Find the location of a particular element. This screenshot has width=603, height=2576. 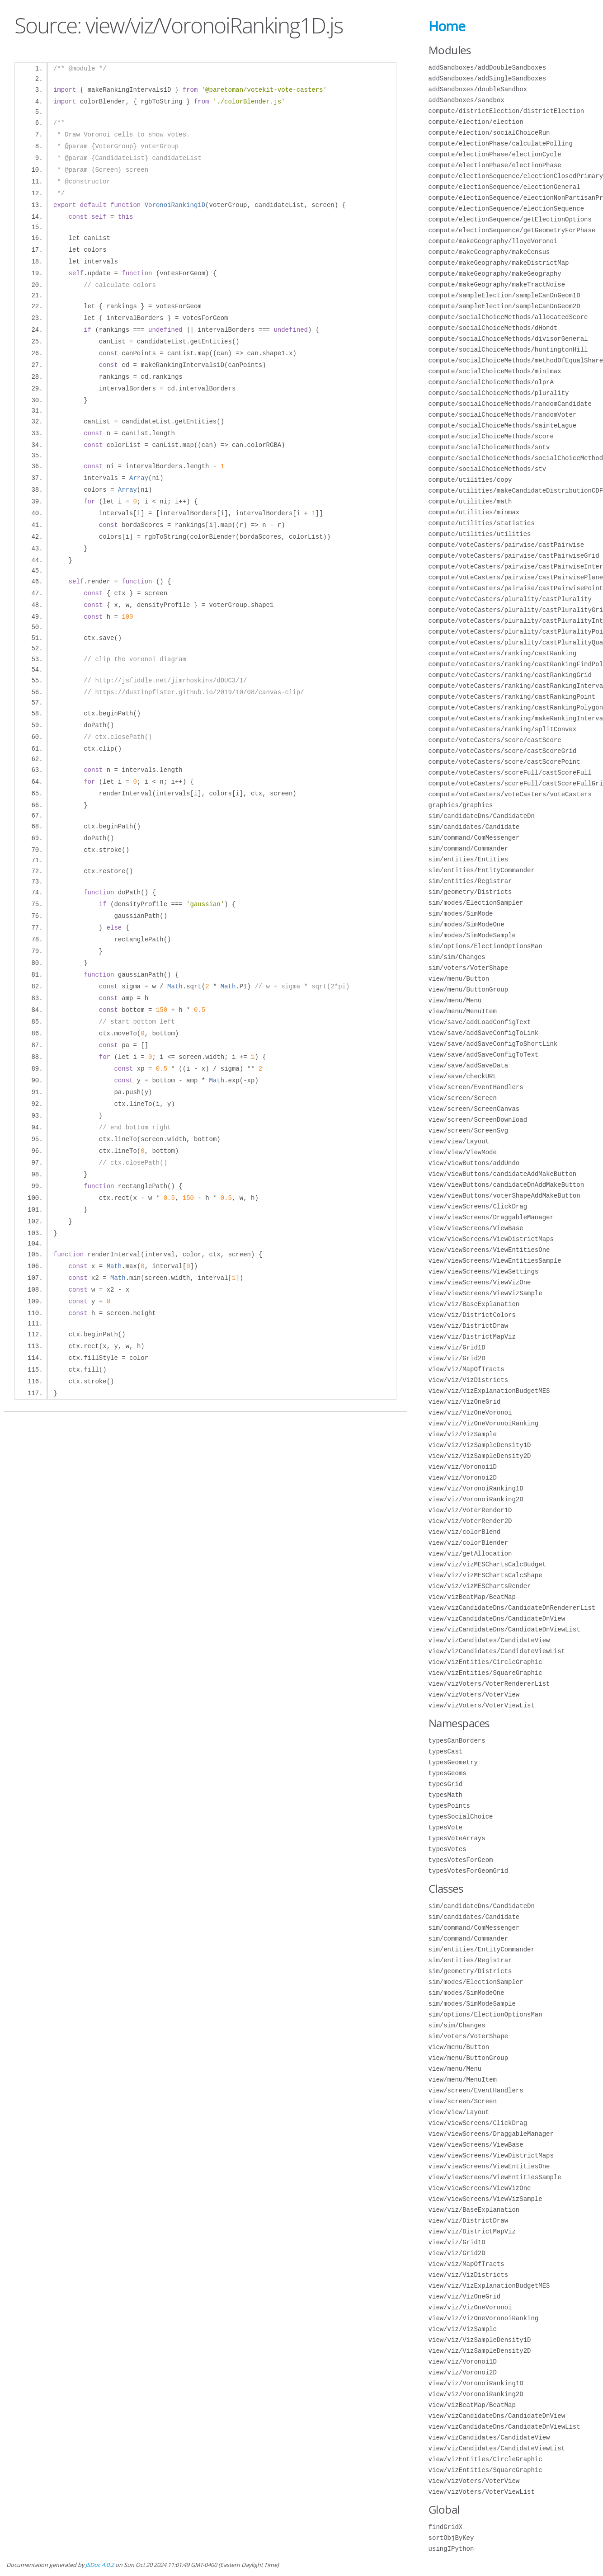

compute/voteCasters/pairwise/castPairwise is located at coordinates (506, 545).